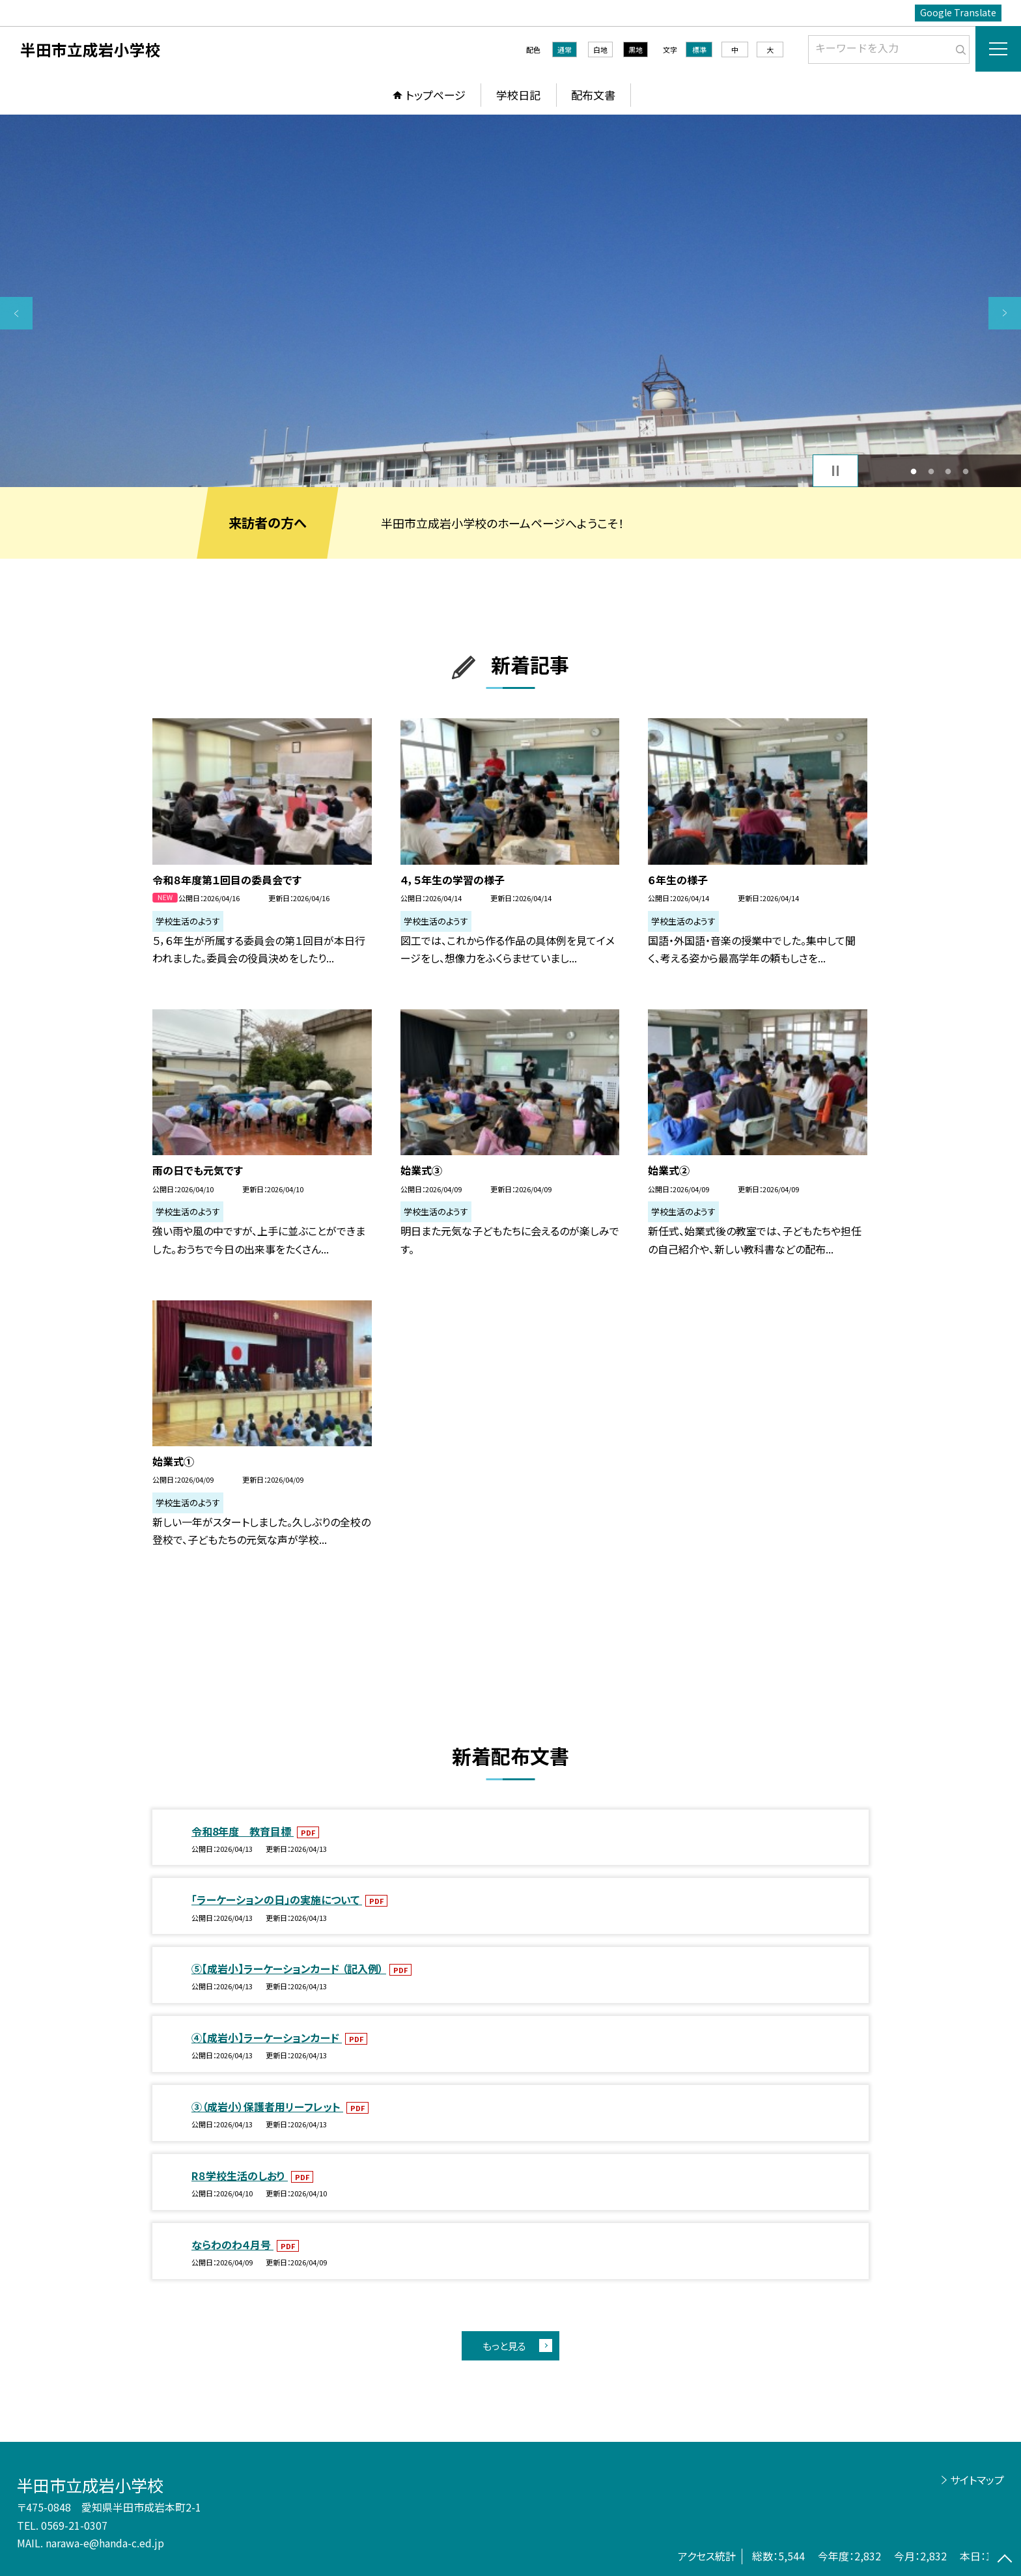  I want to click on トップページ, so click(436, 95).